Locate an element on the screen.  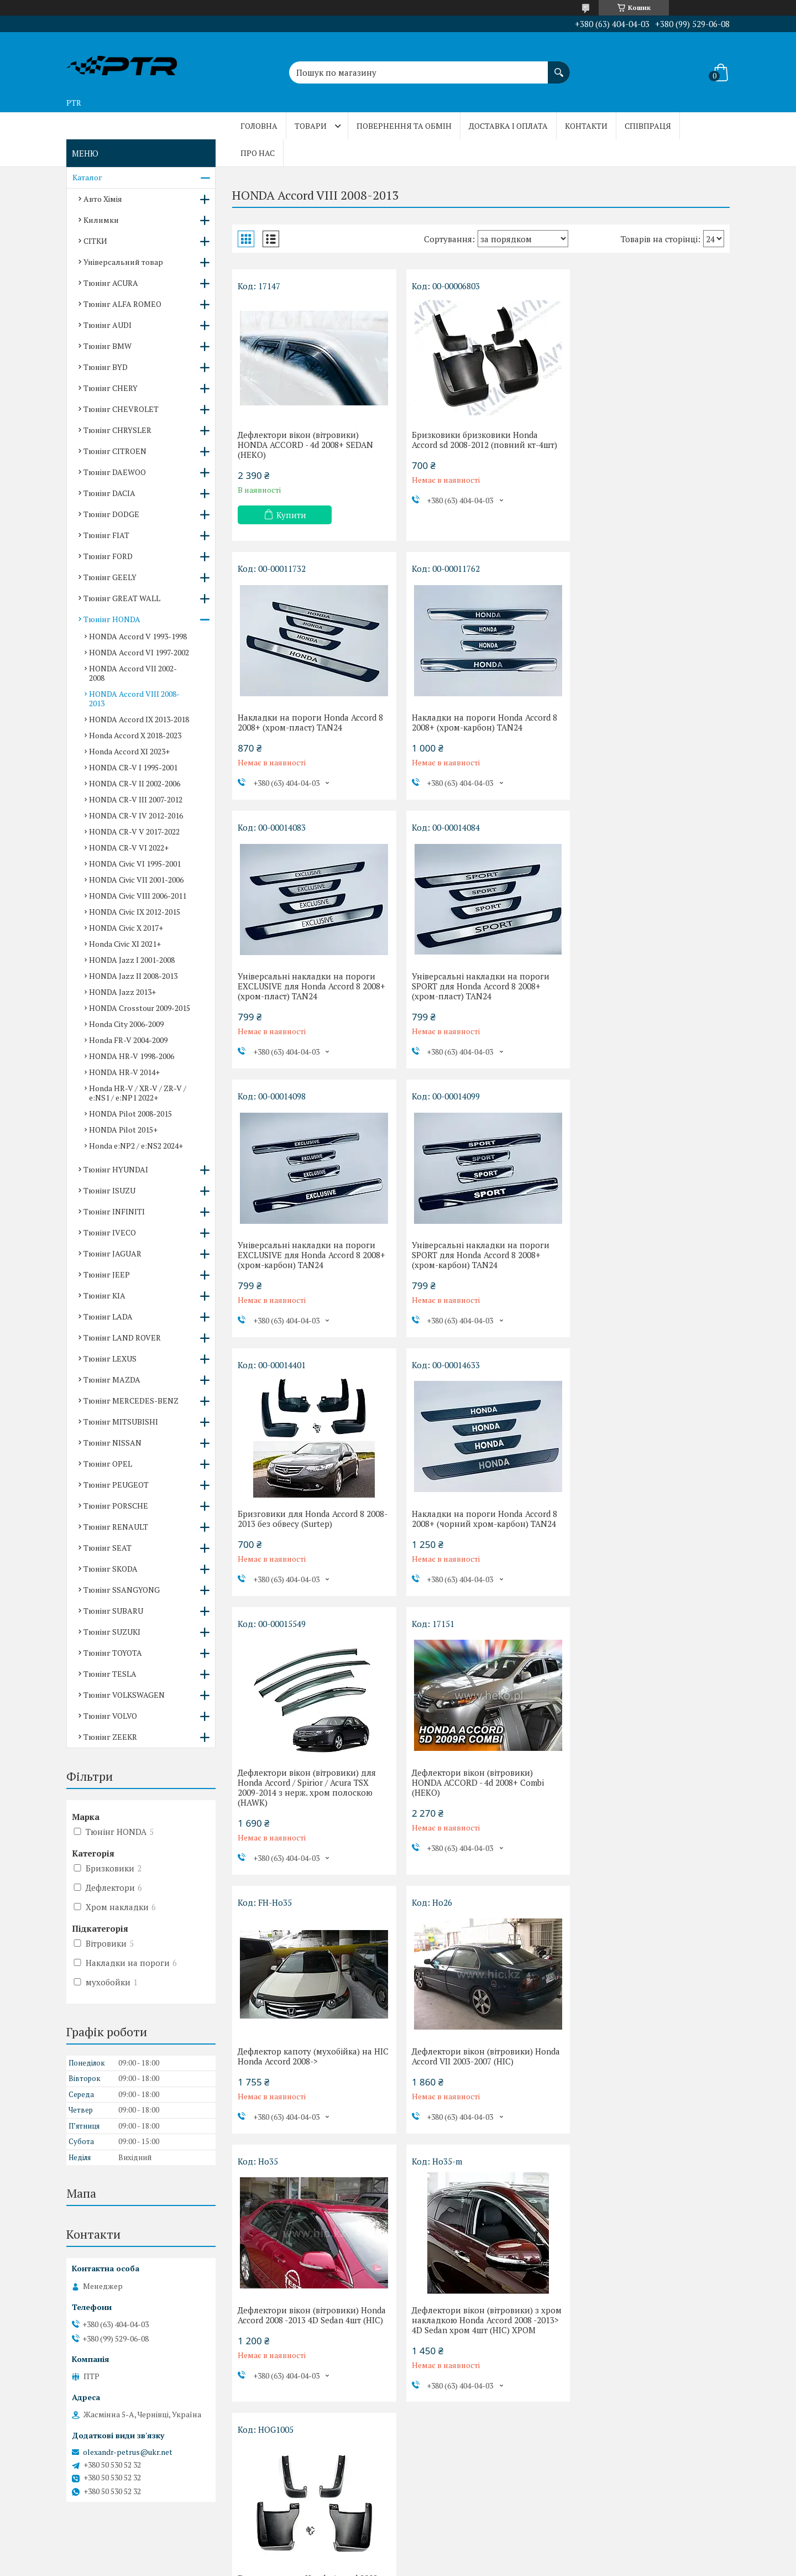
Тюнінг HYUNDAI is located at coordinates (115, 1169).